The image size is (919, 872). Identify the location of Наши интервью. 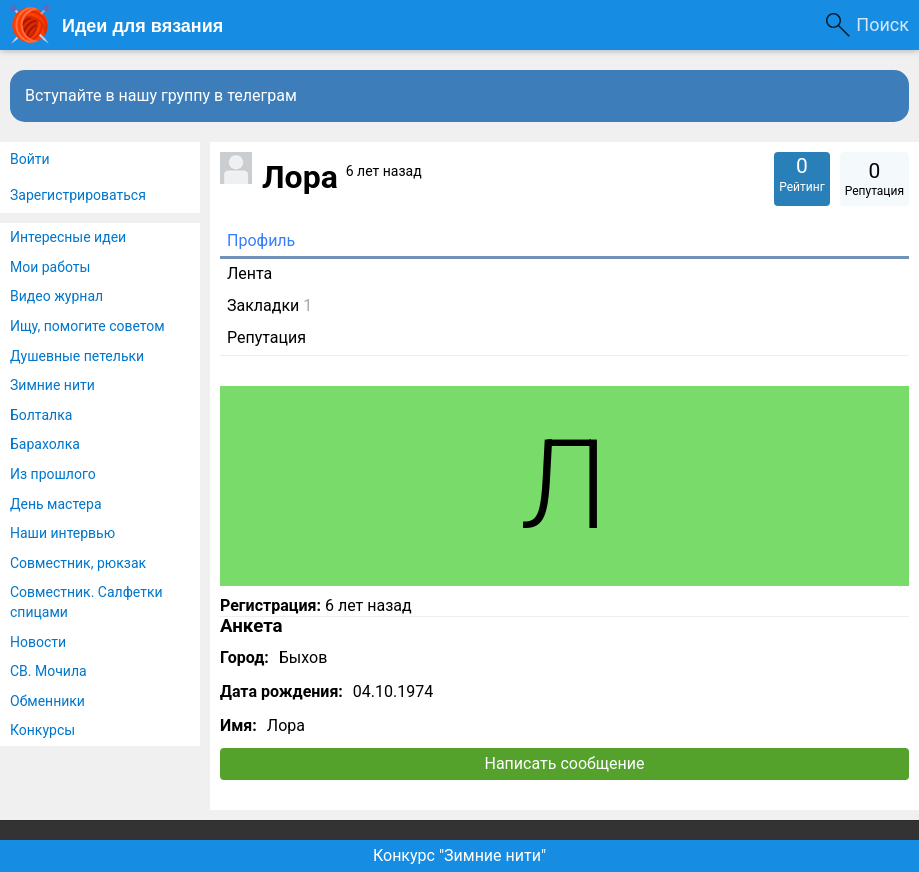
(62, 533).